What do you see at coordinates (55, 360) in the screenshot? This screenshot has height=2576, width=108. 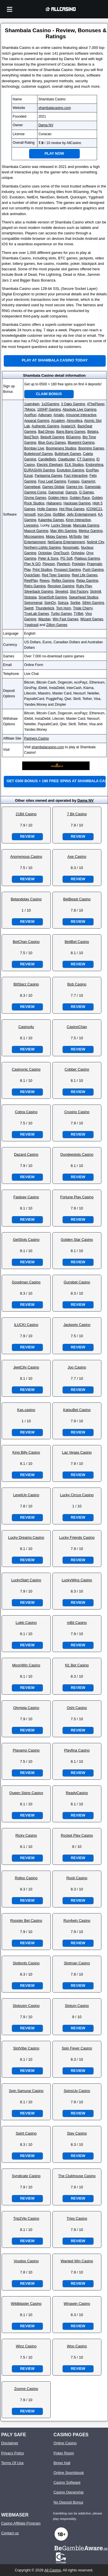 I see `Play at Shambala Casino Today` at bounding box center [55, 360].